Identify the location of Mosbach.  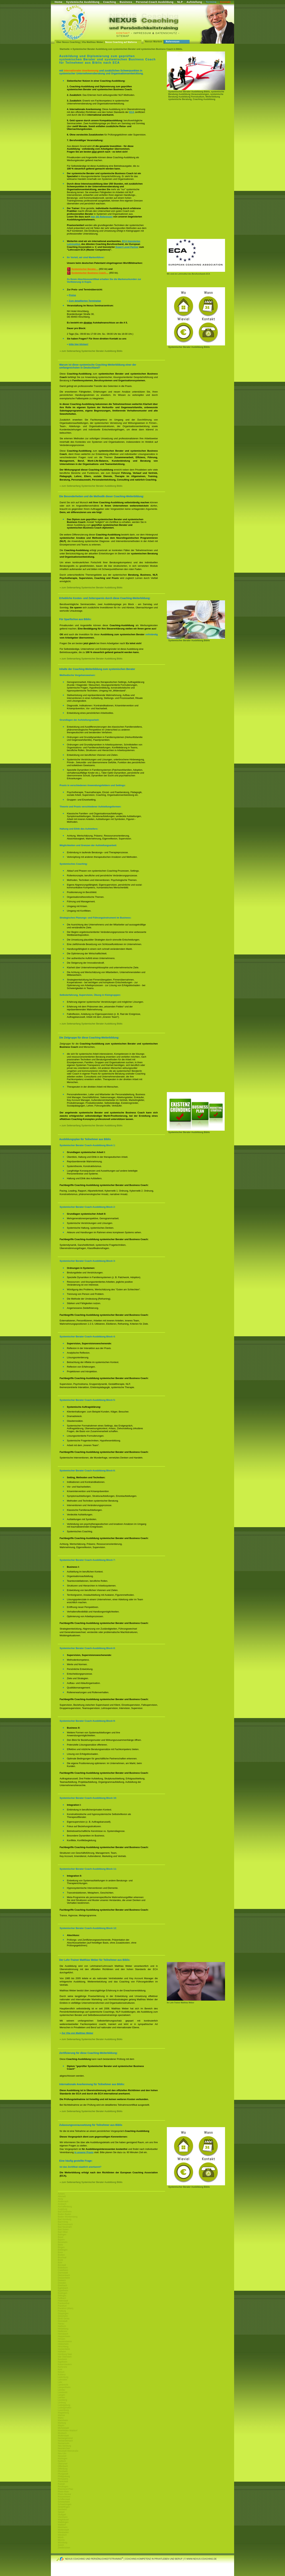
(62, 2433).